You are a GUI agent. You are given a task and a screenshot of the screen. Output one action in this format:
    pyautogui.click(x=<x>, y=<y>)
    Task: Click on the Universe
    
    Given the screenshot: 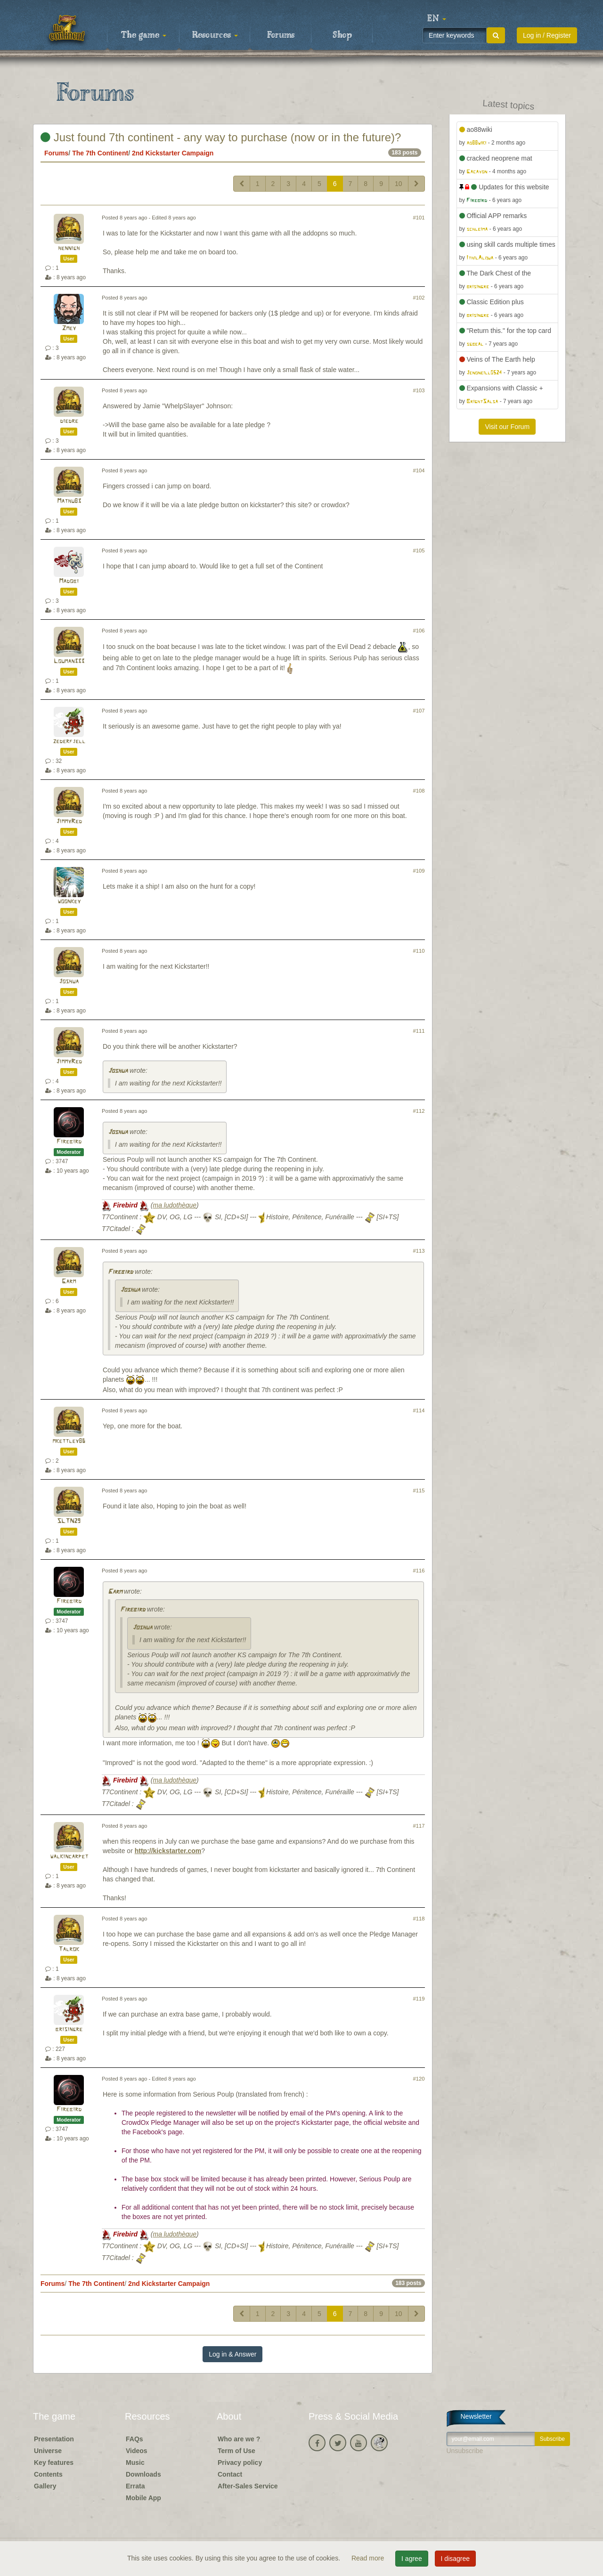 What is the action you would take?
    pyautogui.click(x=48, y=2450)
    